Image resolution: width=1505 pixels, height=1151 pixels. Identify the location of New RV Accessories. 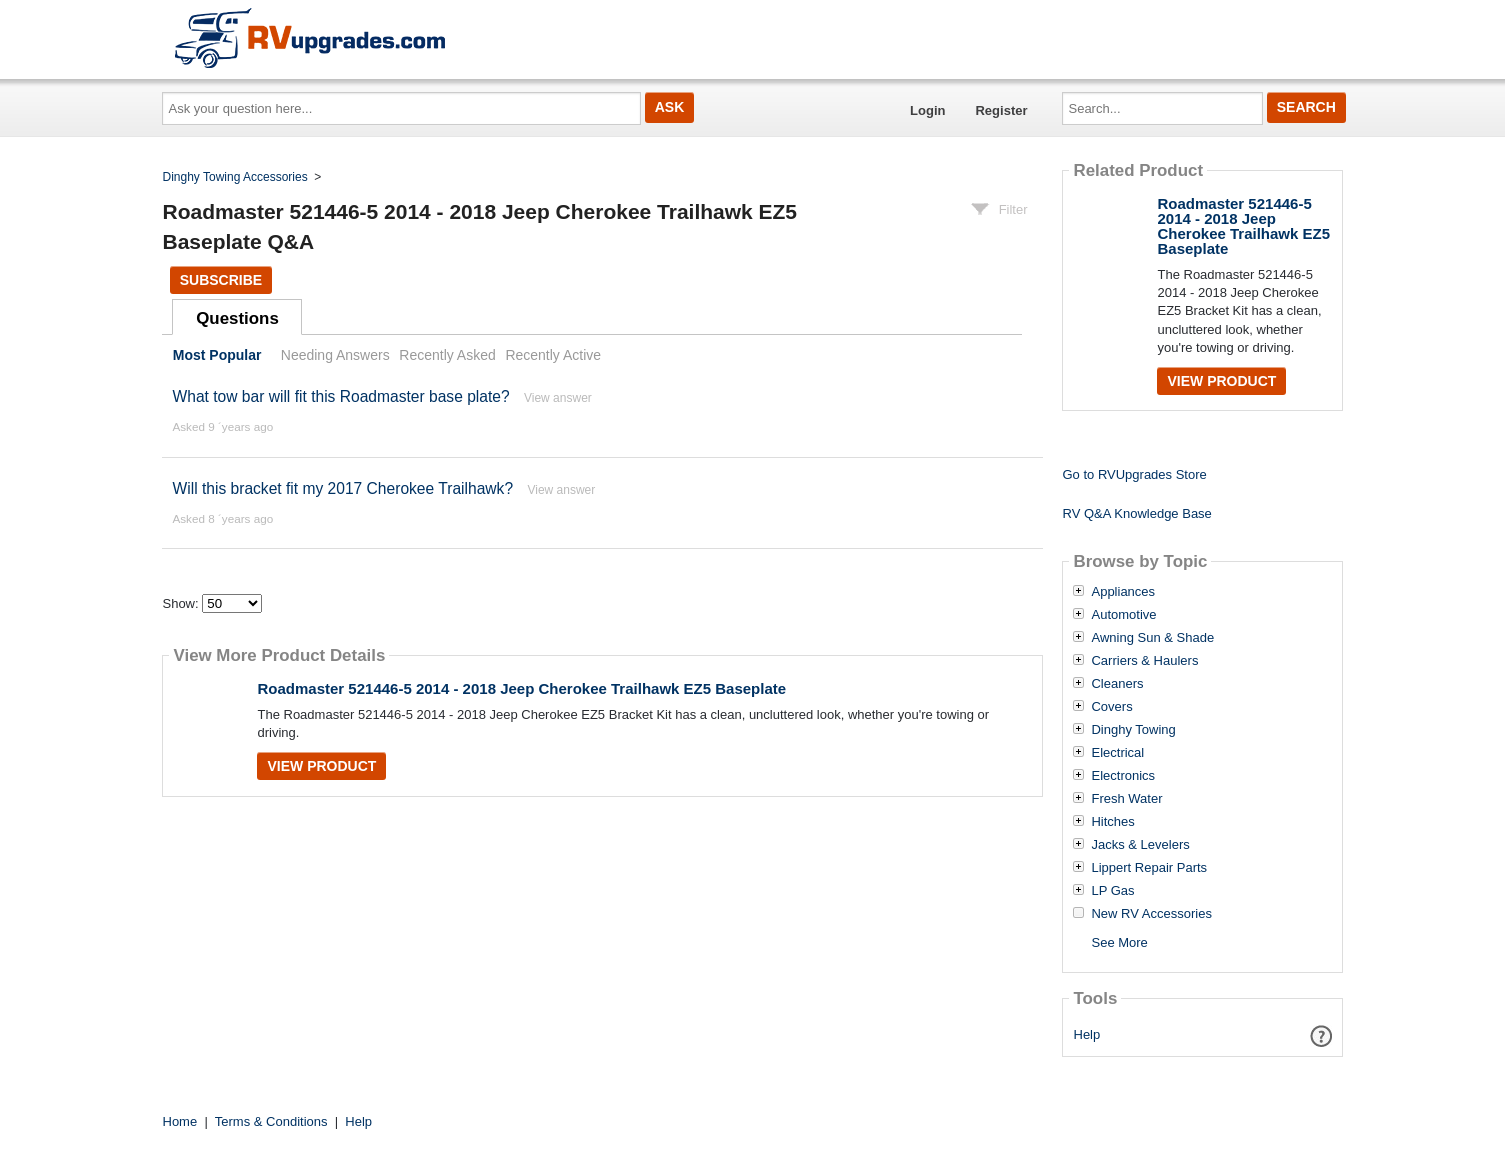
(1151, 914).